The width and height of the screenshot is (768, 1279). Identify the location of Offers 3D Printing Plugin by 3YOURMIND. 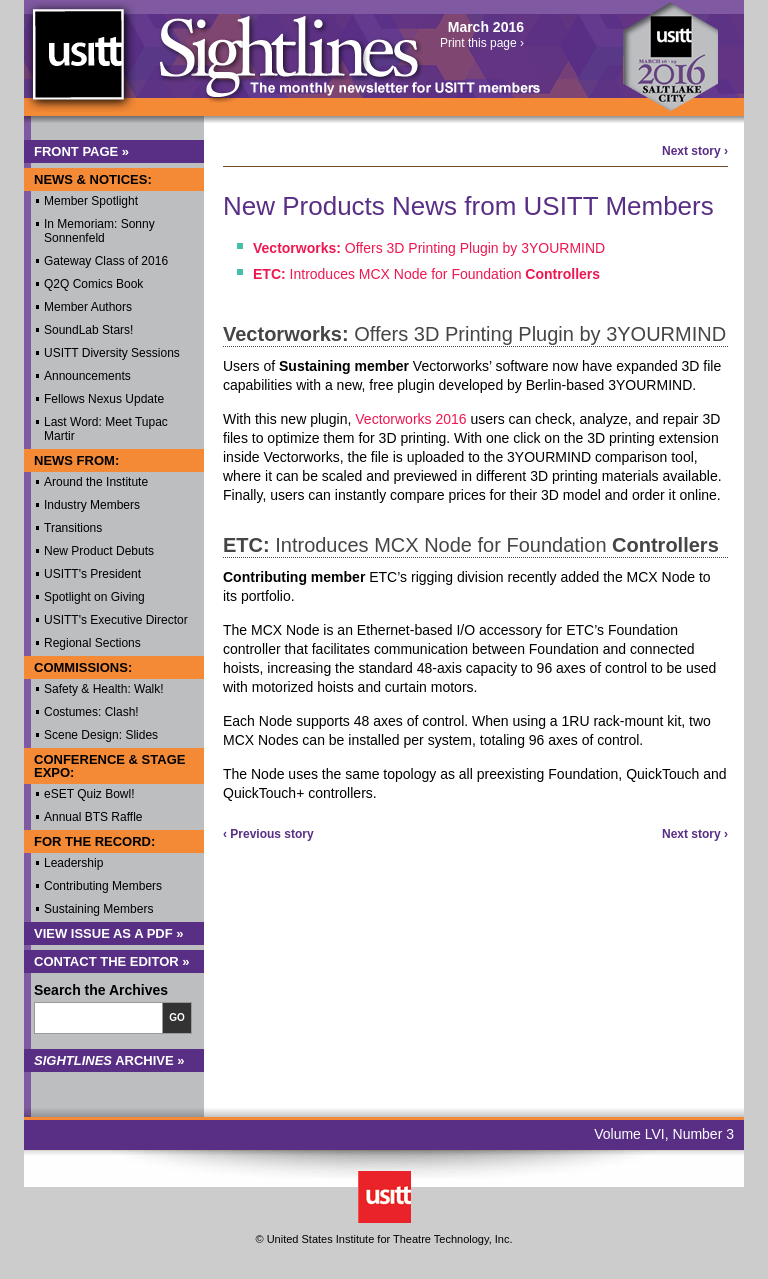
(429, 248).